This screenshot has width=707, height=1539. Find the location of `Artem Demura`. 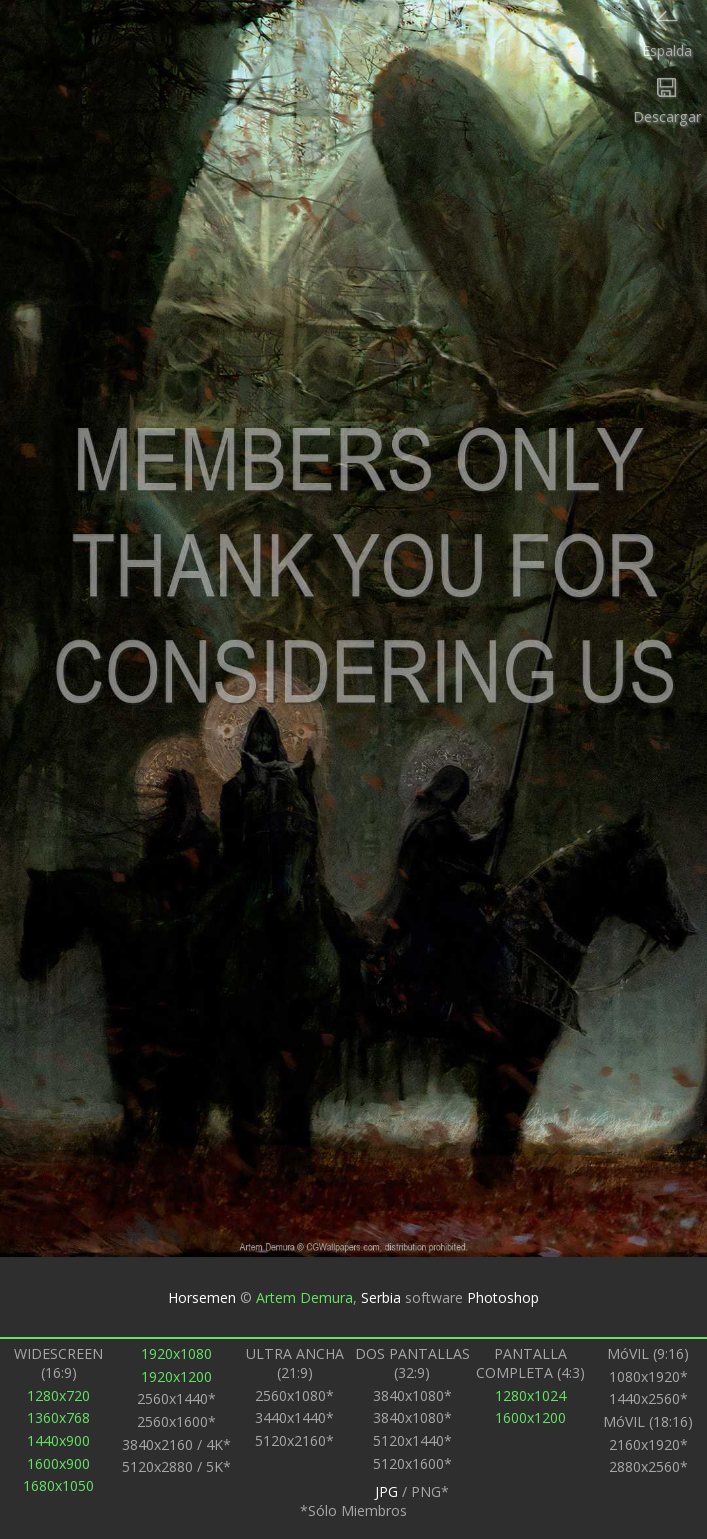

Artem Demura is located at coordinates (304, 1297).